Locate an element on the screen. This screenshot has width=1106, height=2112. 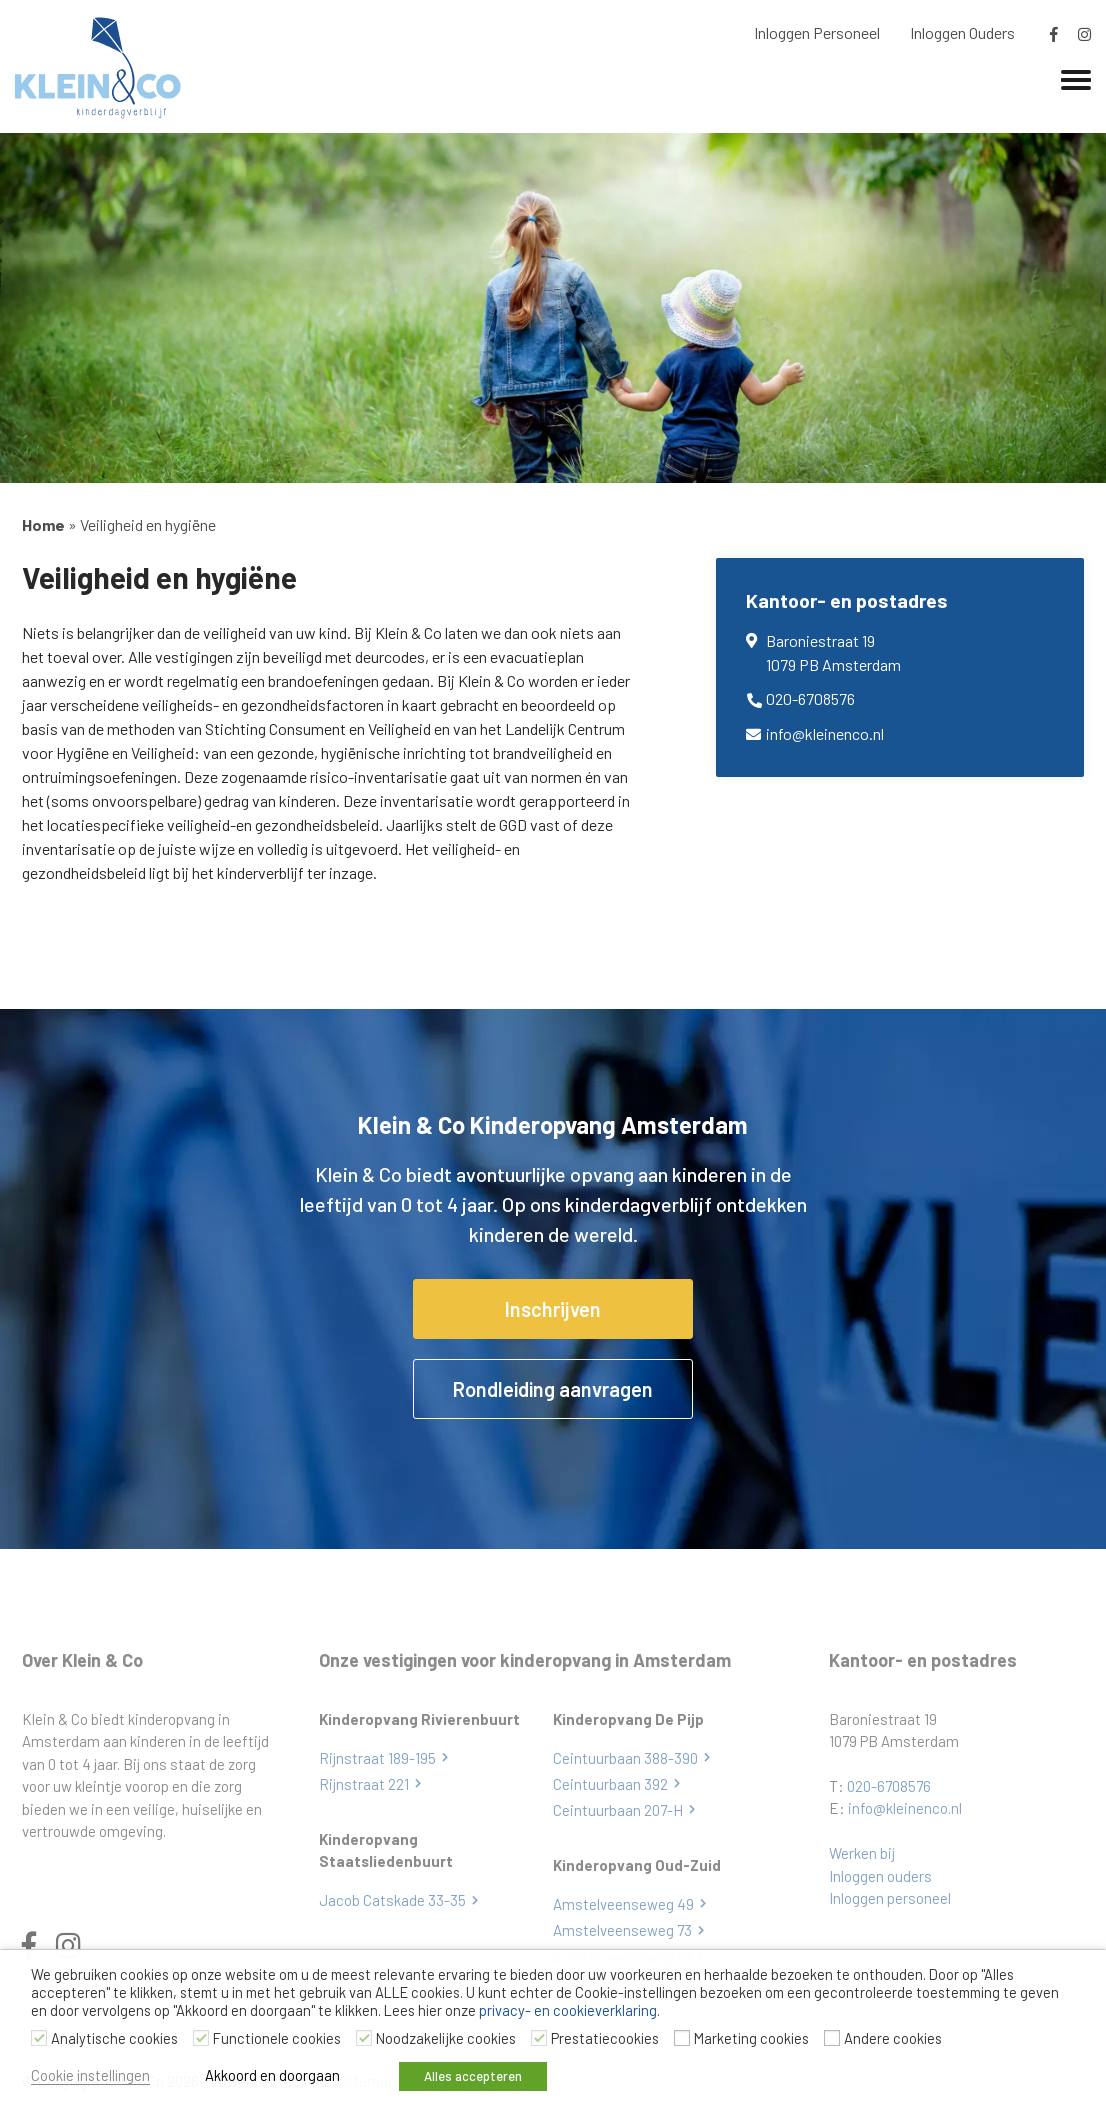
Cookie instellingen [button] is located at coordinates (90, 2075).